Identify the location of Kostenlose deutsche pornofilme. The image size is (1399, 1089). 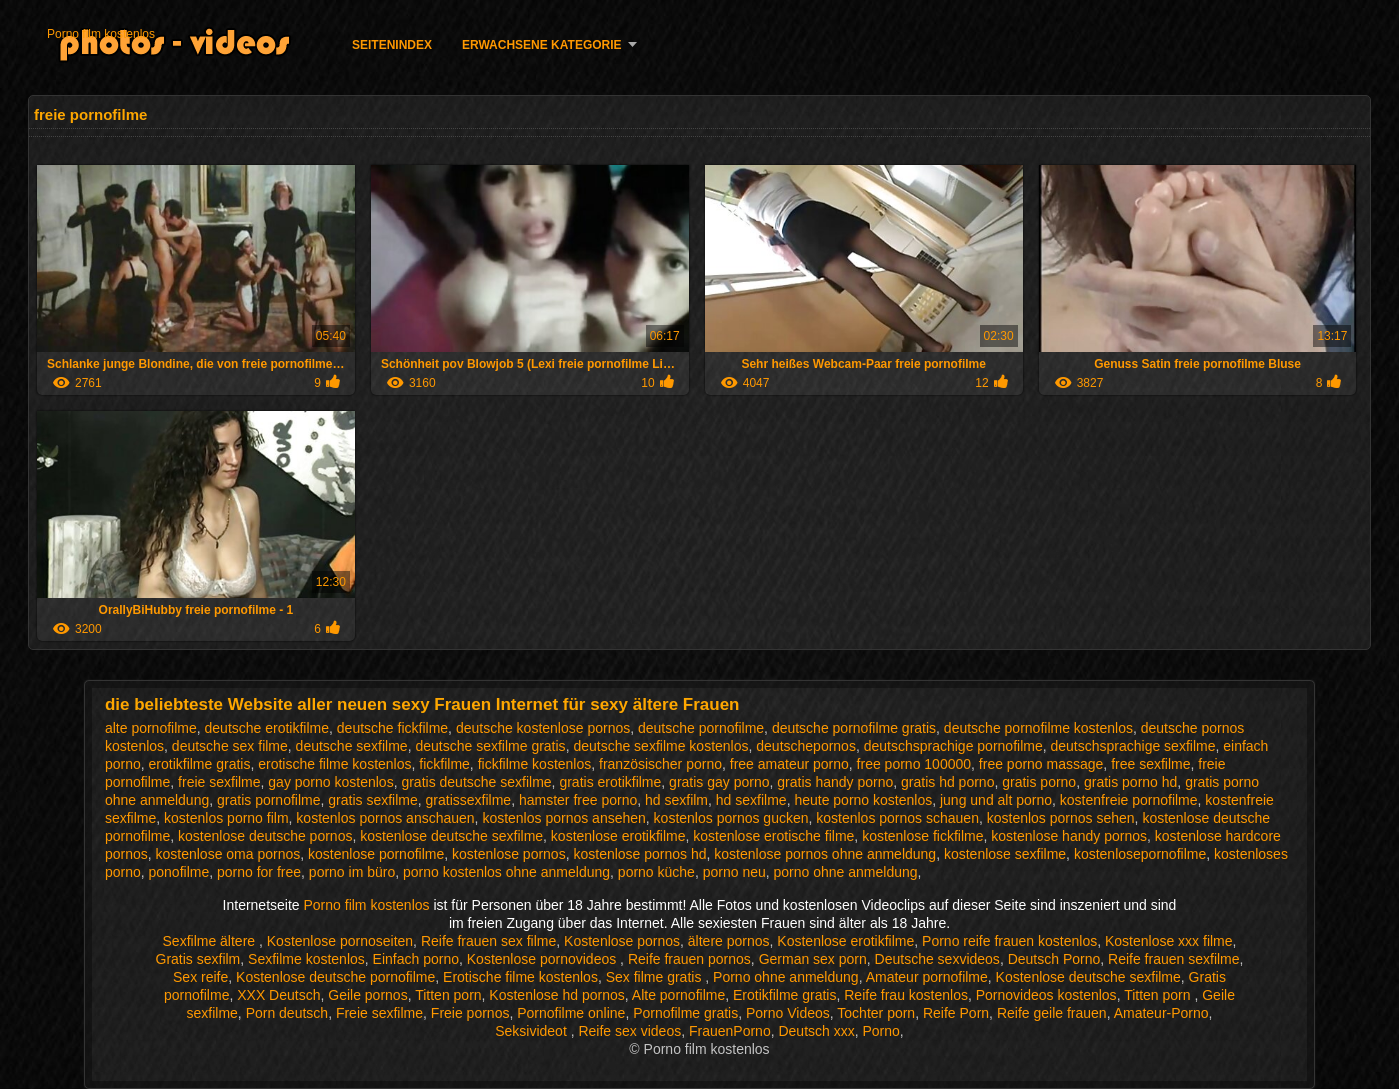
(335, 977).